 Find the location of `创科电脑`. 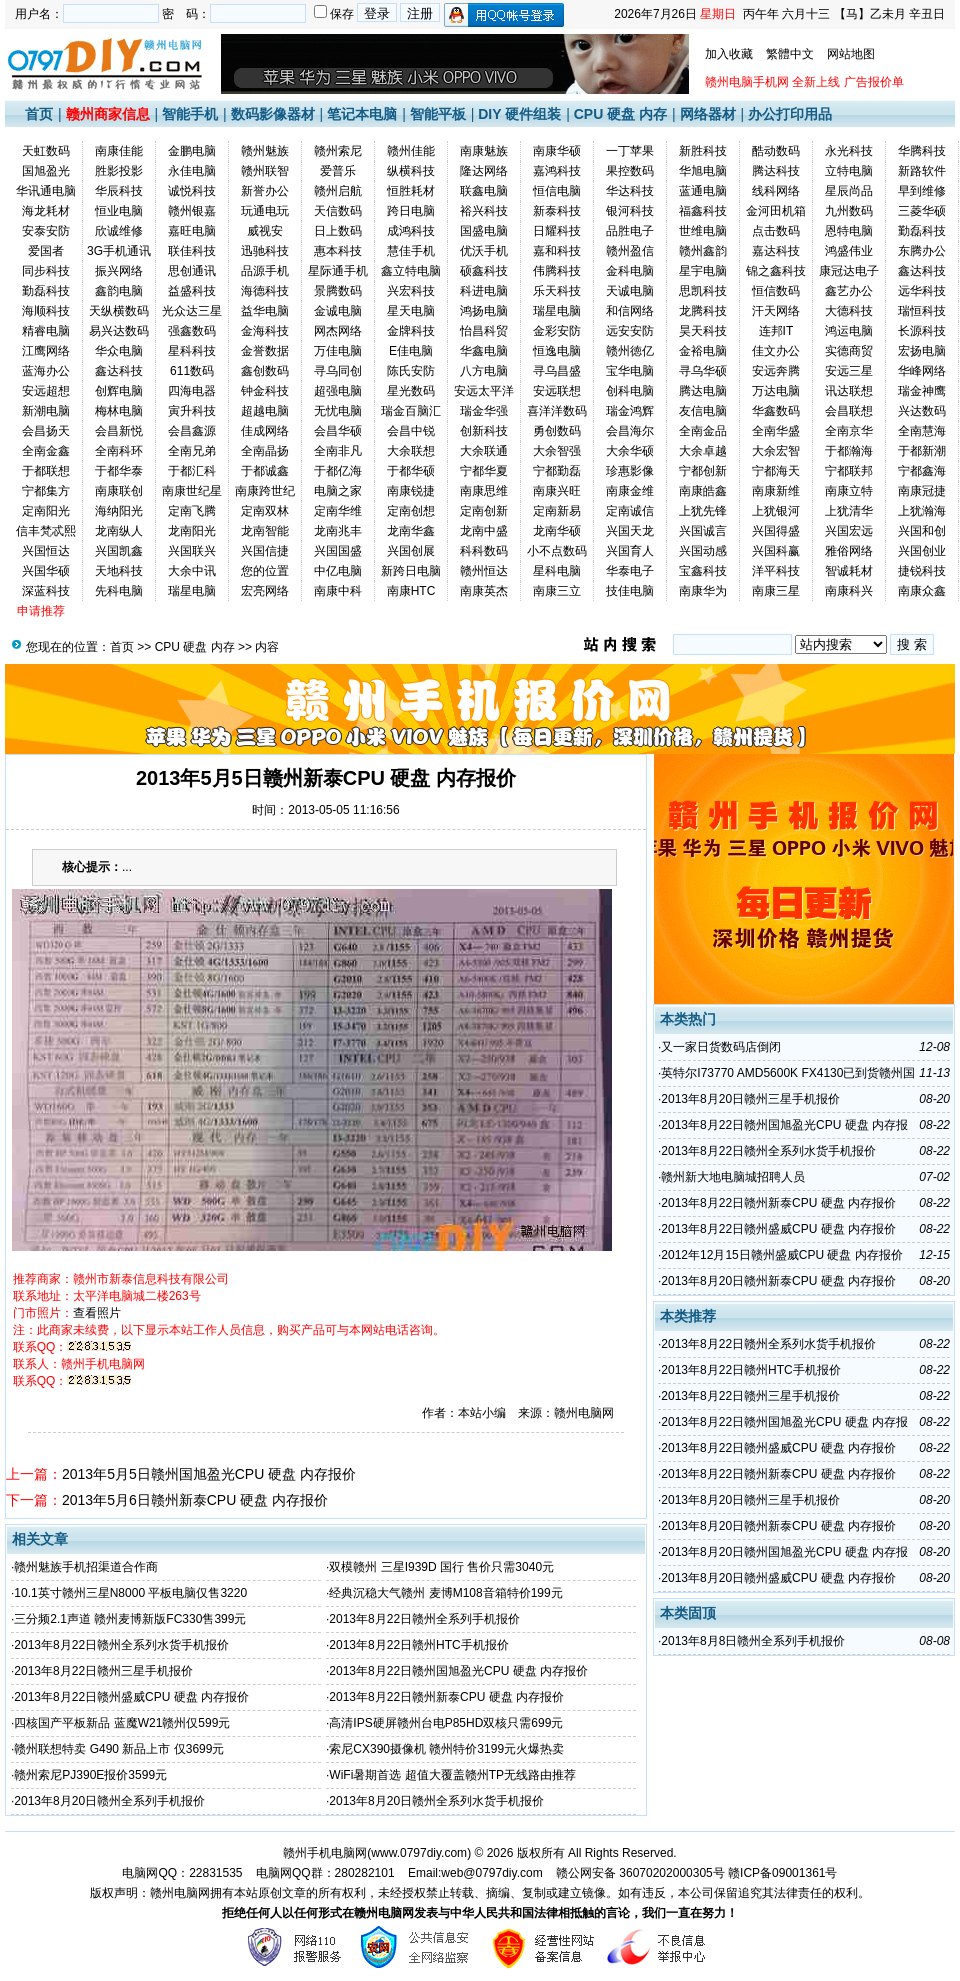

创科电脑 is located at coordinates (630, 391).